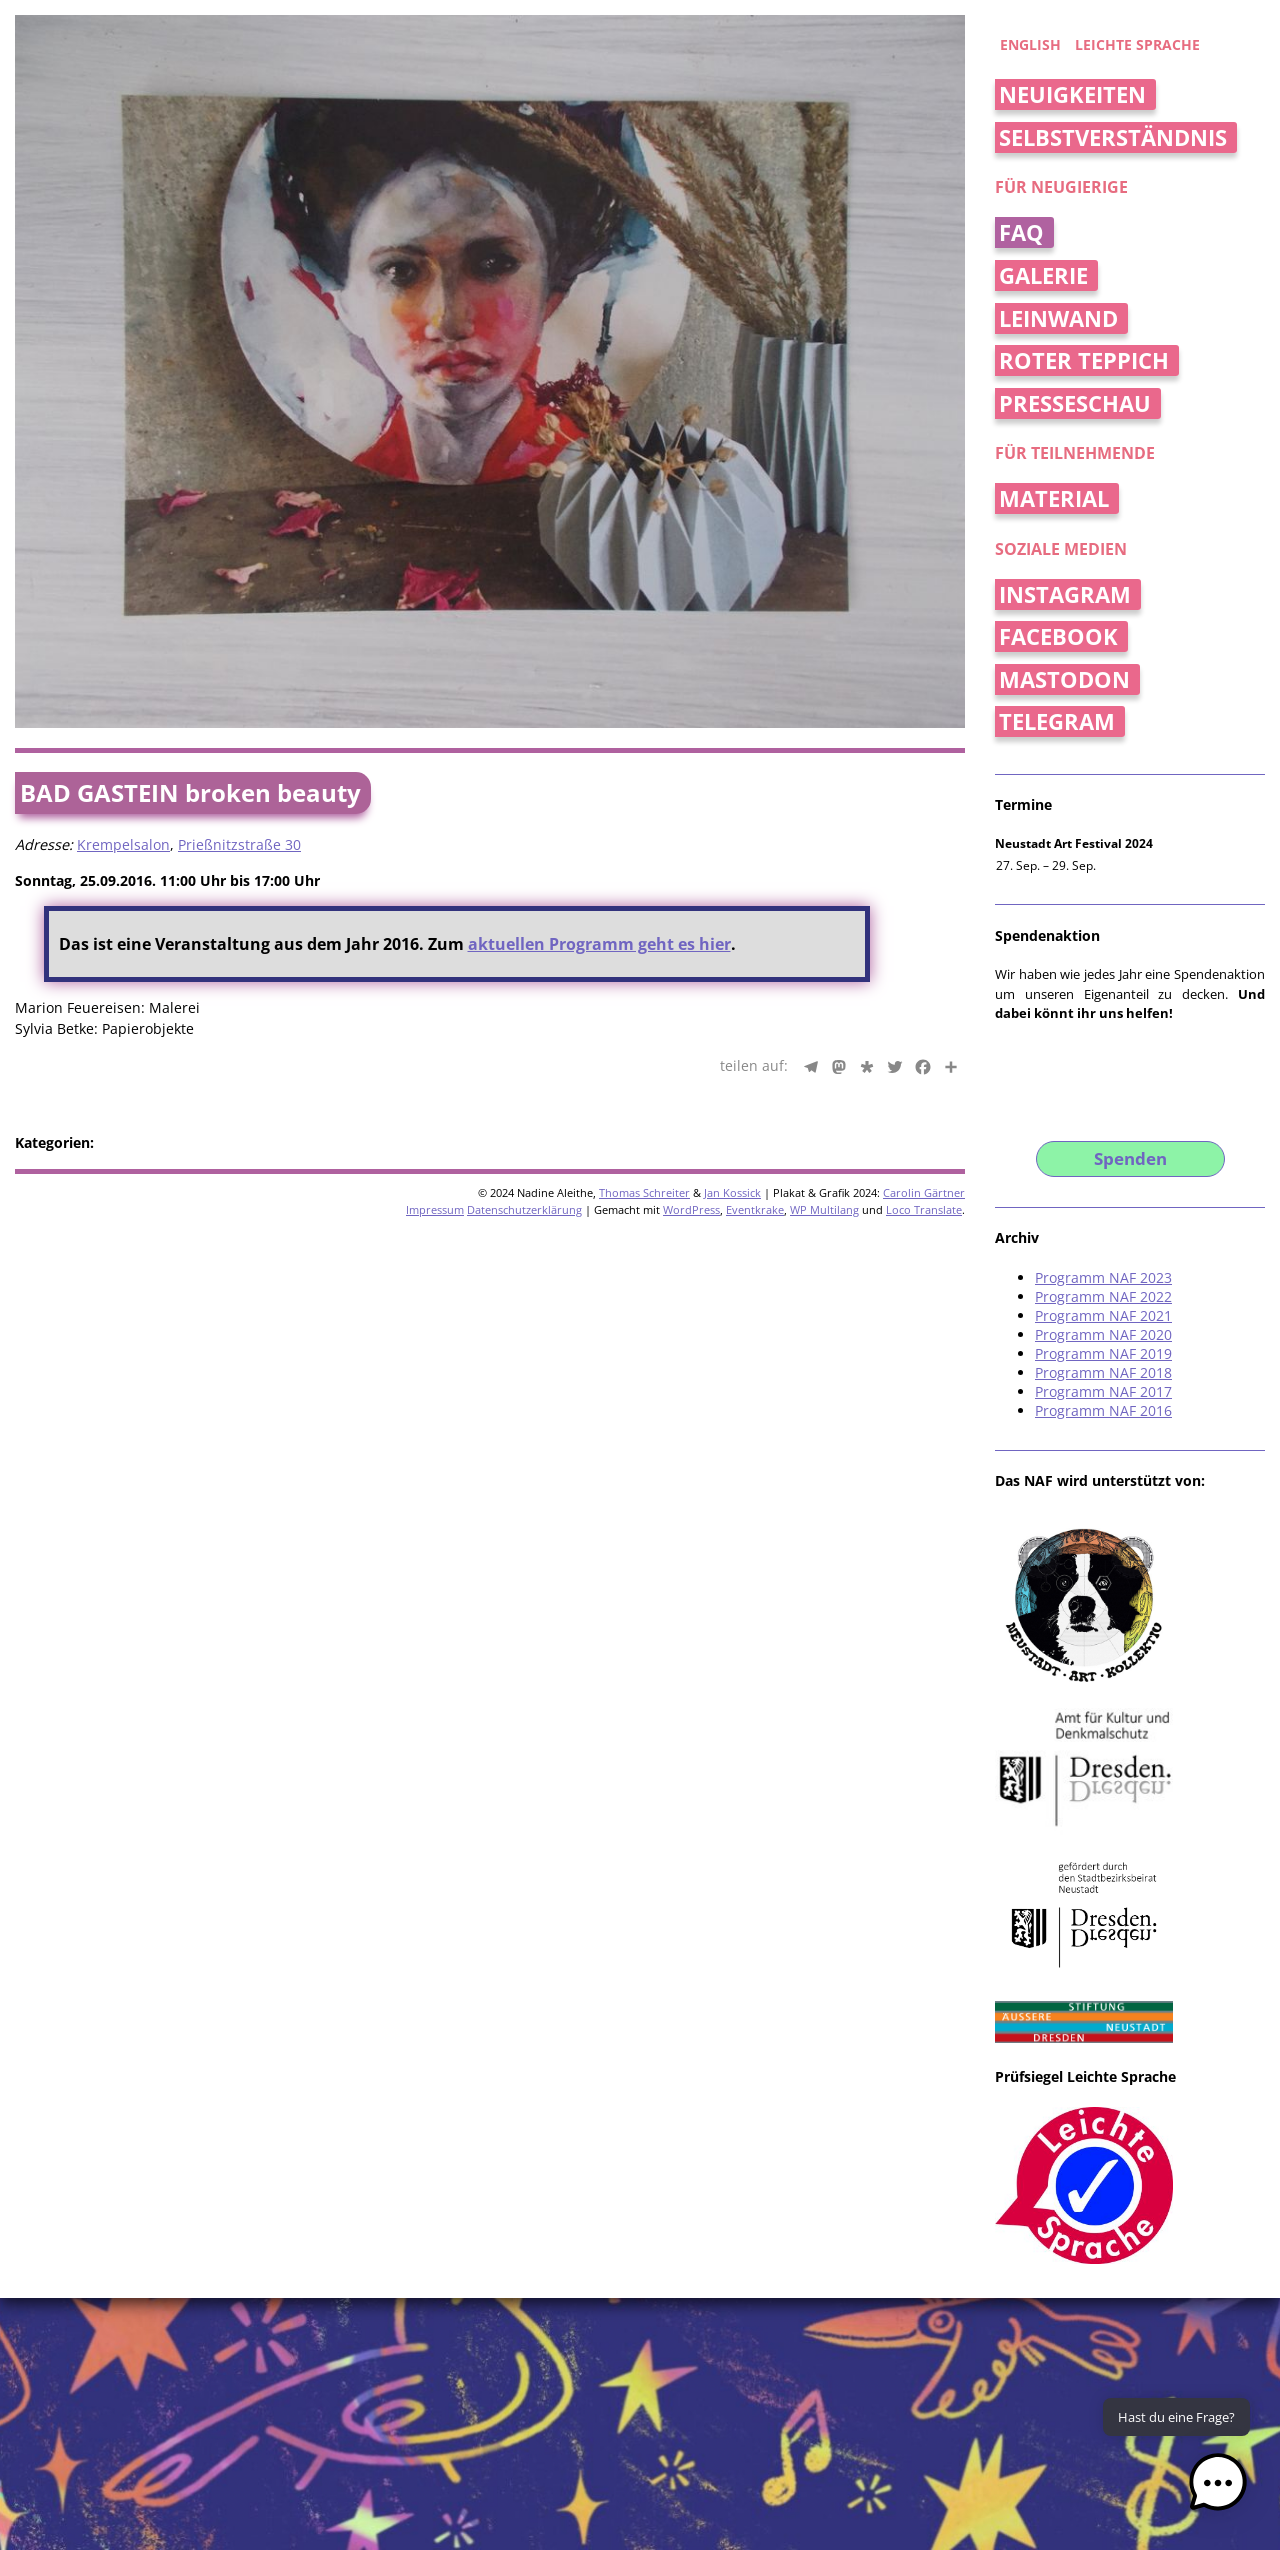 This screenshot has height=2550, width=1280. I want to click on Loco Translate, so click(924, 1209).